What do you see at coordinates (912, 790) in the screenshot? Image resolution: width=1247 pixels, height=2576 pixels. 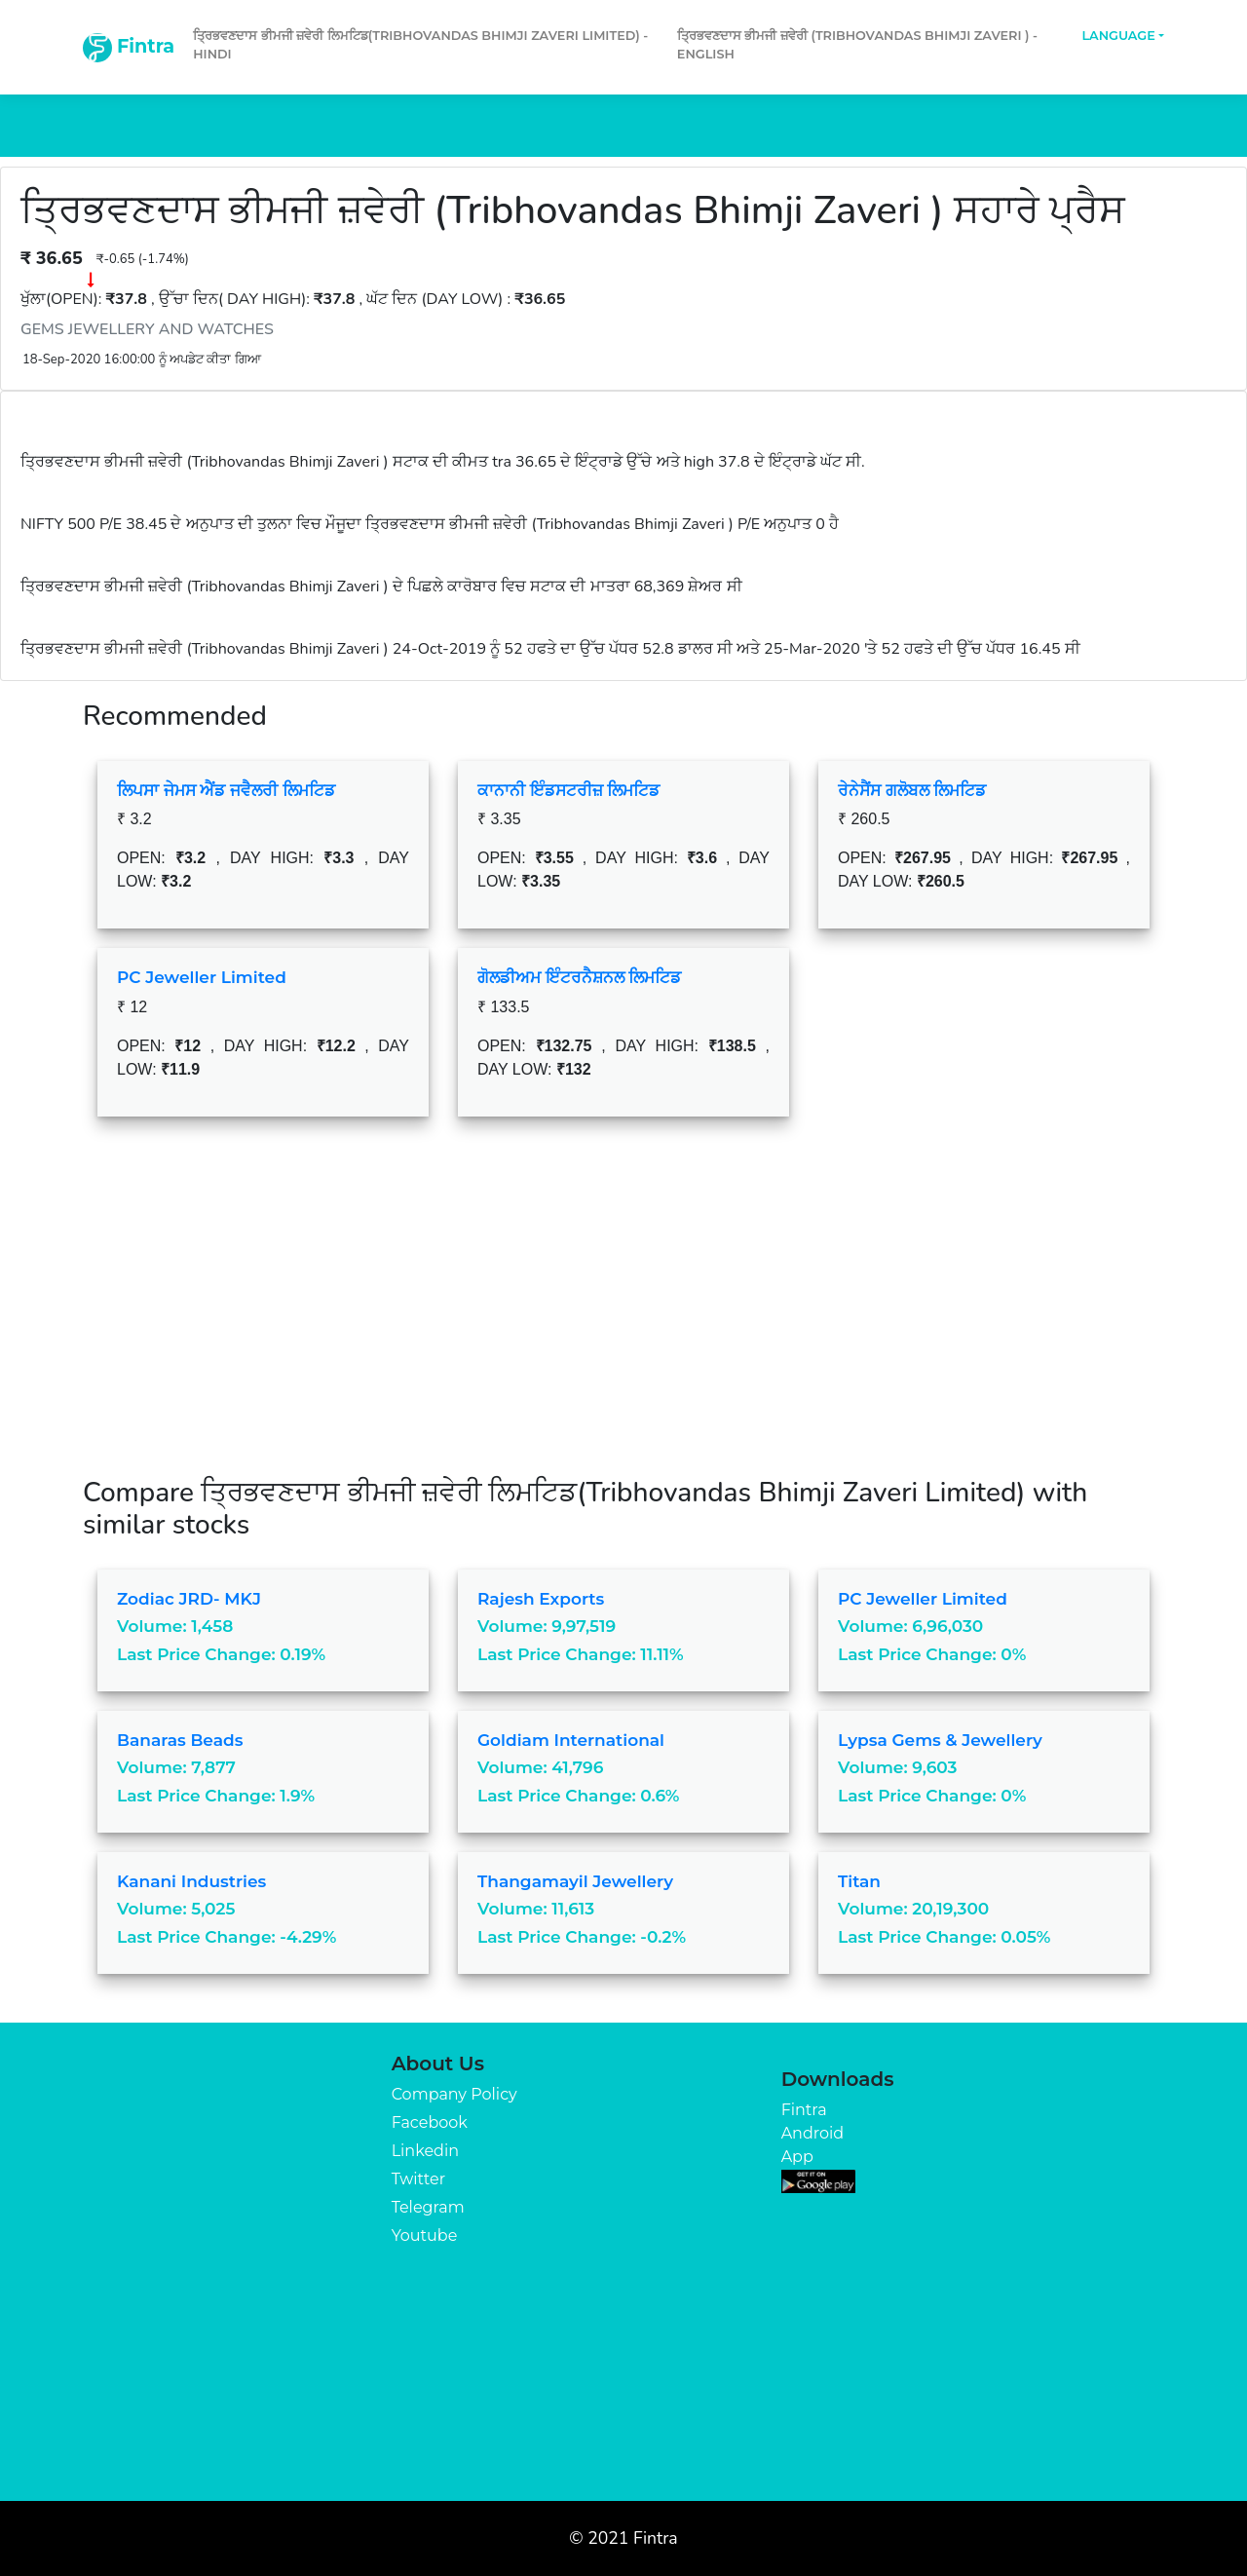 I see `ਰੇਨੇਸੈਂਸ ਗਲੋਬਲ ਲਿਮਟਿਡ` at bounding box center [912, 790].